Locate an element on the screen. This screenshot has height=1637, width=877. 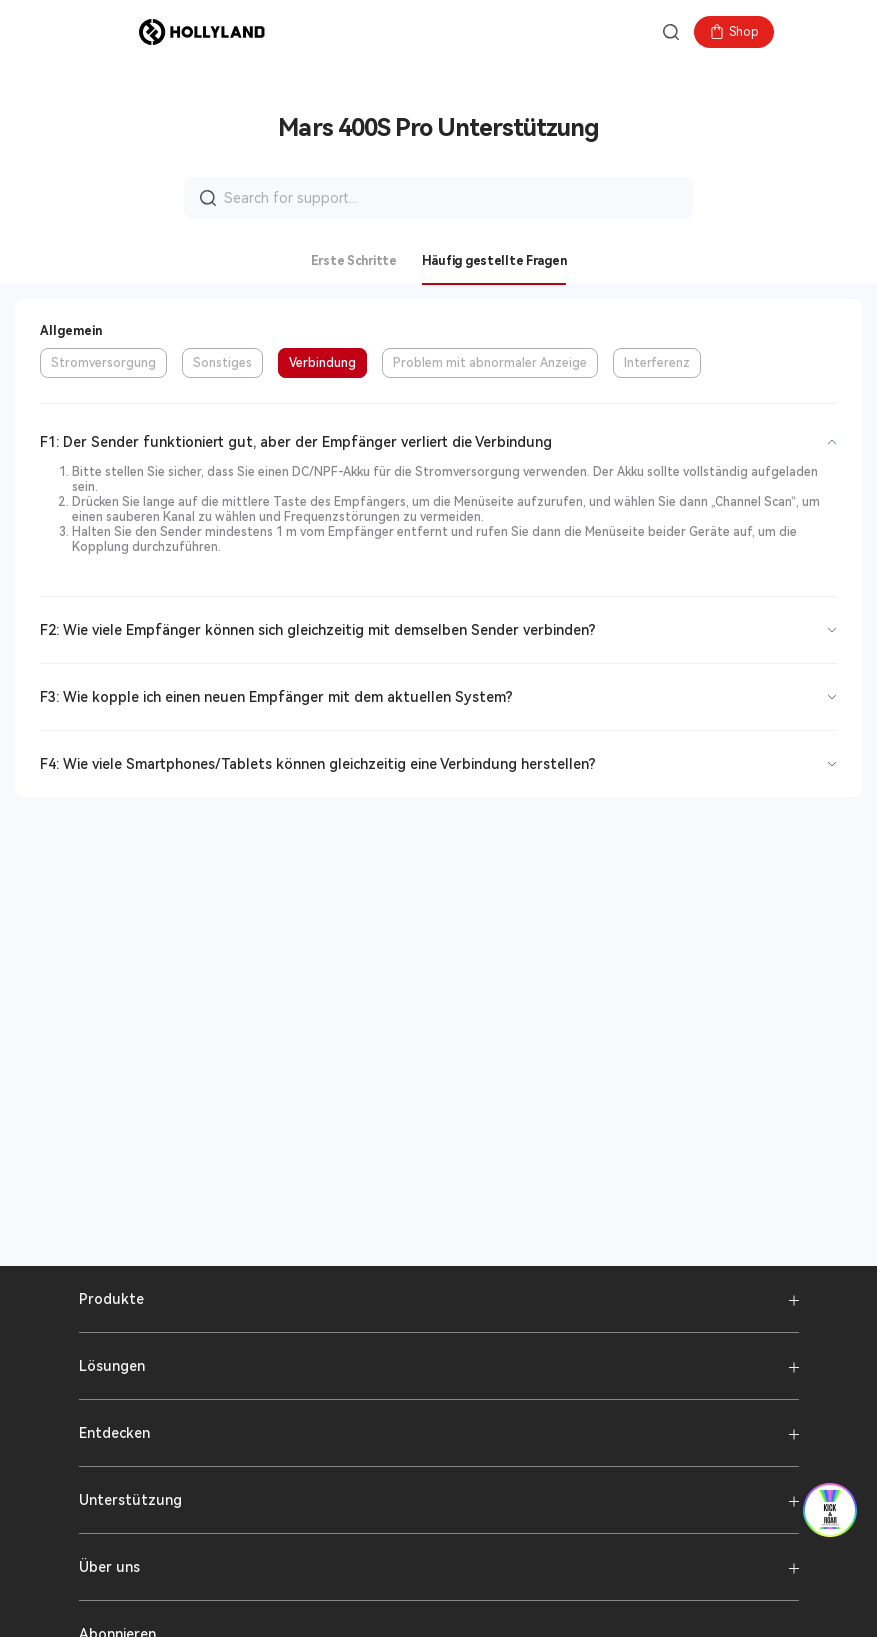
Sonstiges is located at coordinates (222, 363).